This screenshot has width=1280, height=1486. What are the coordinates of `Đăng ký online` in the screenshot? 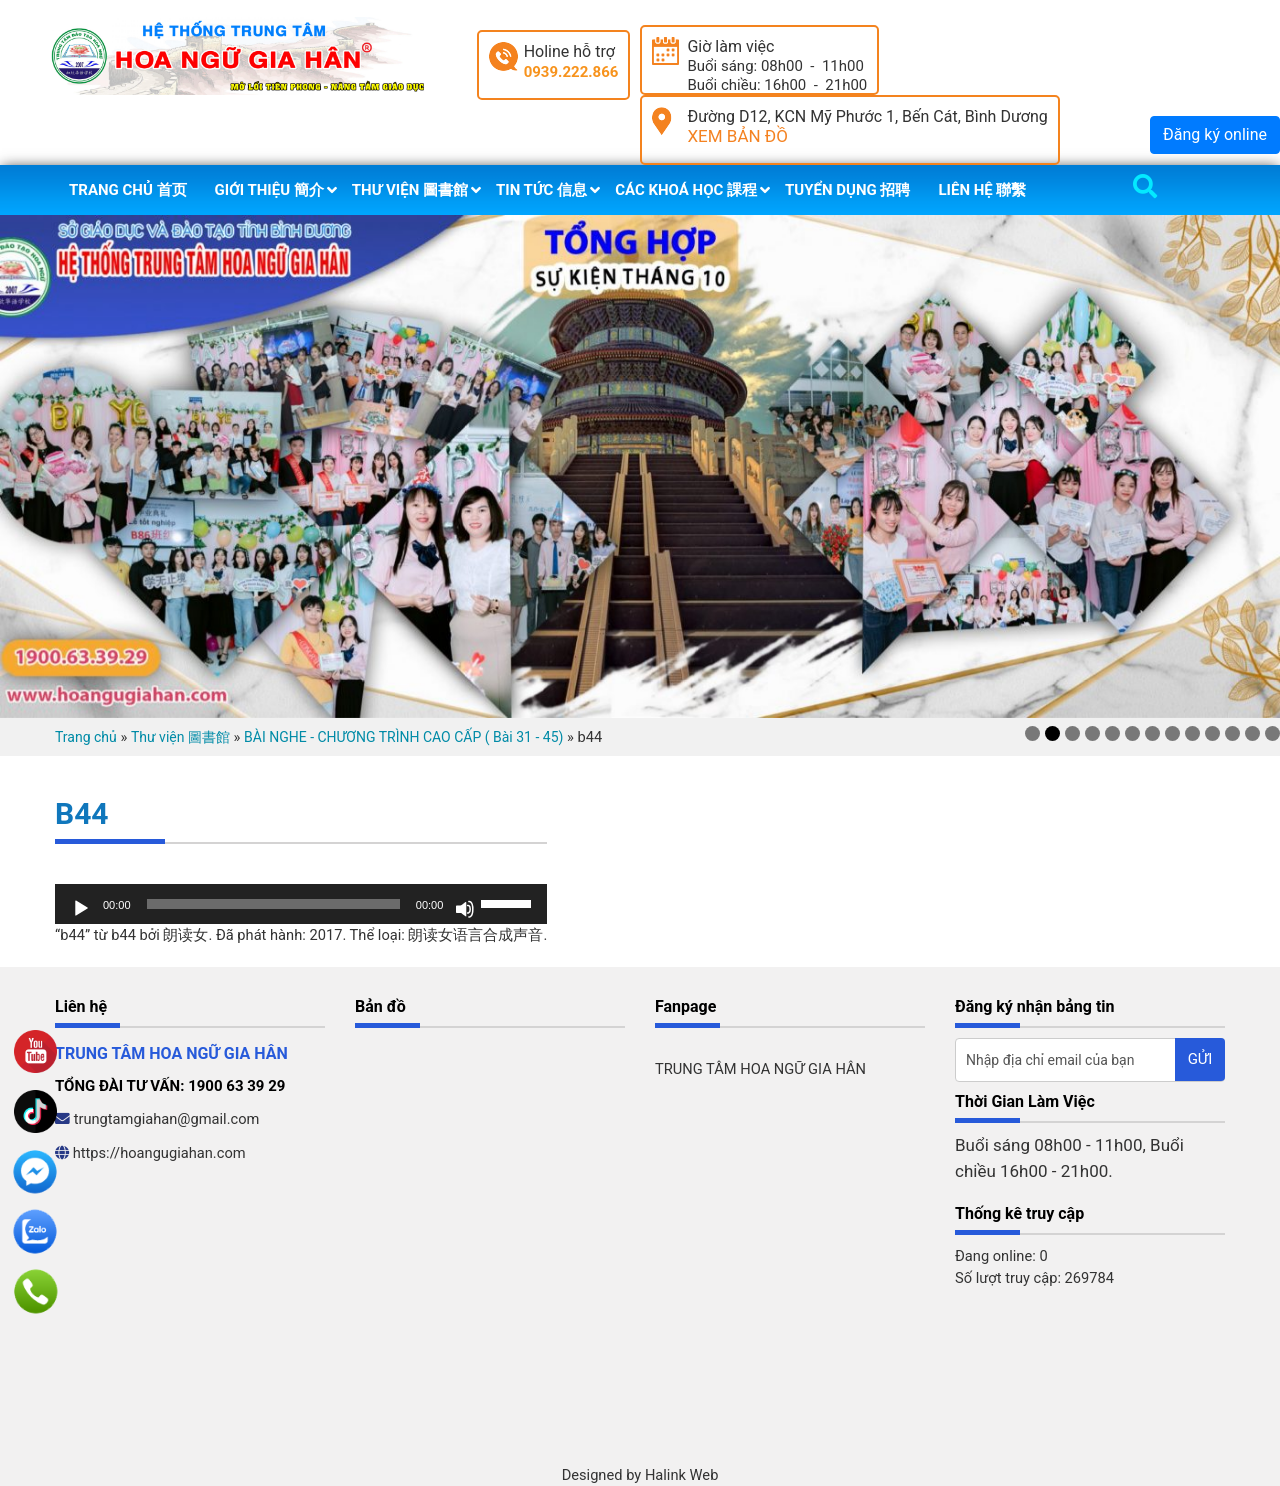 It's located at (1215, 134).